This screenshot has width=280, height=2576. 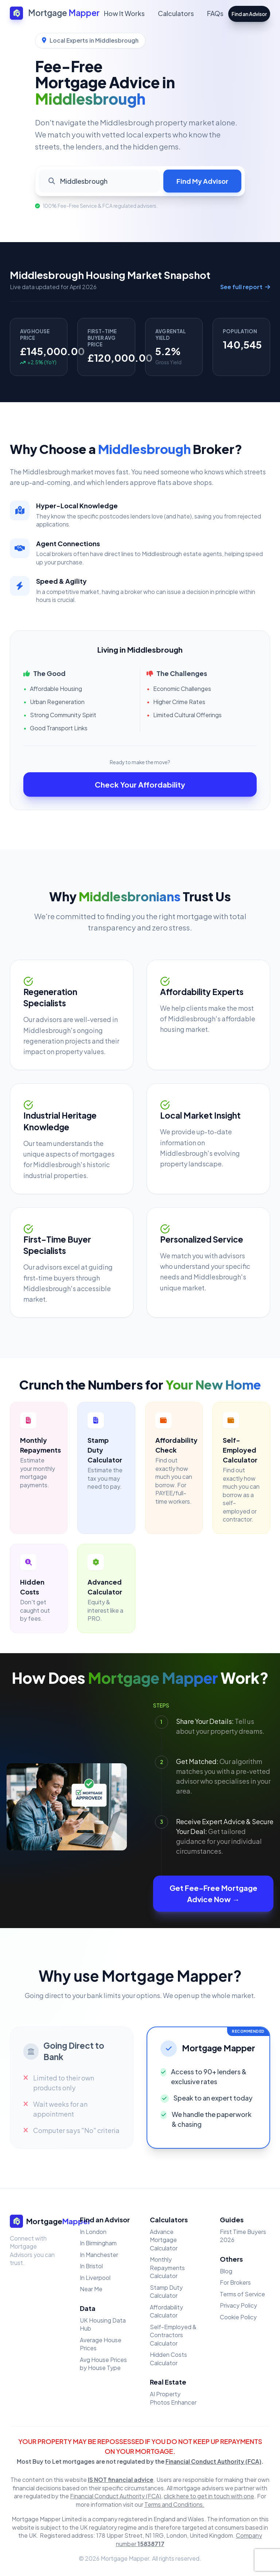 I want to click on In Liverpool, so click(x=95, y=2277).